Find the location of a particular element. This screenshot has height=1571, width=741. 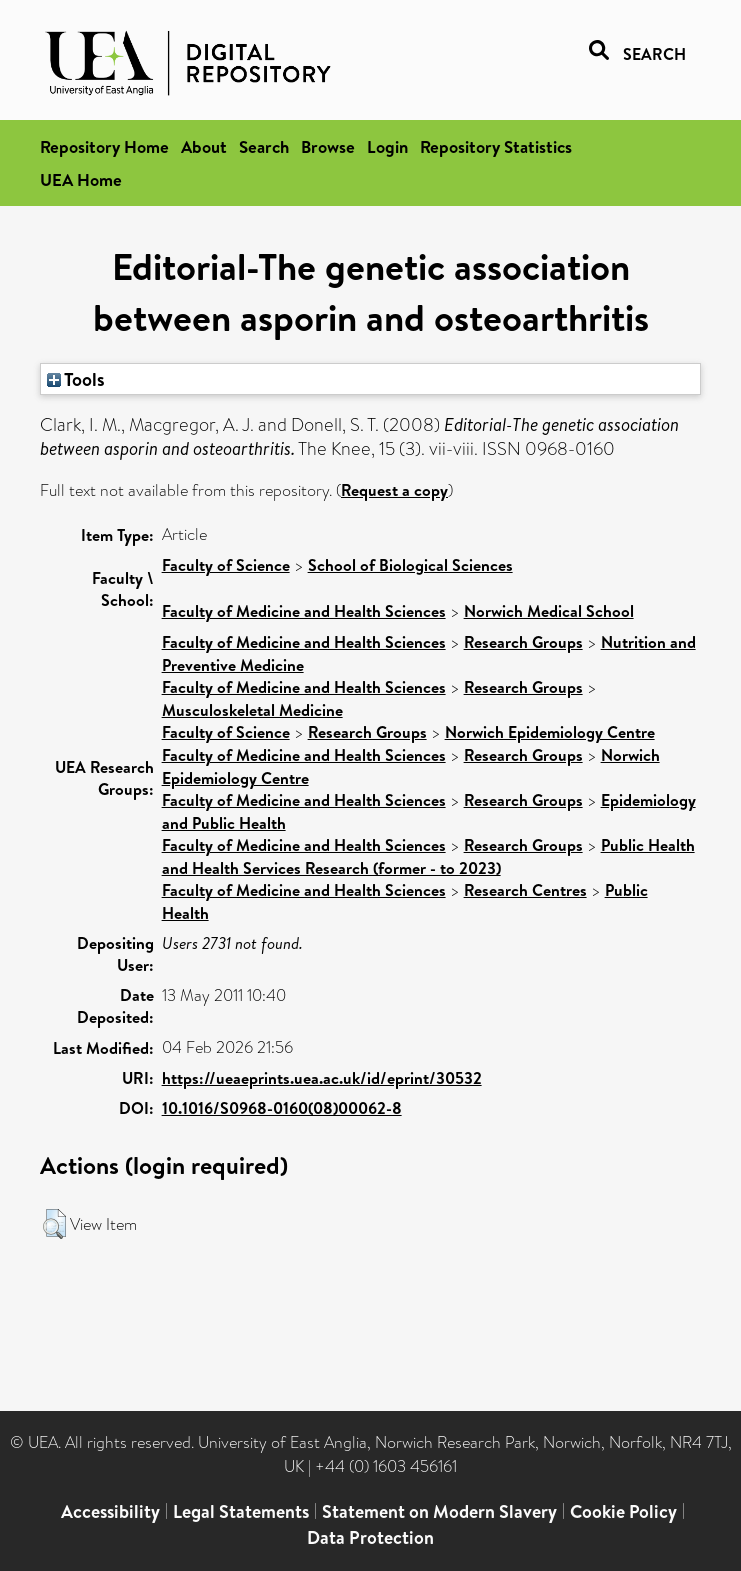

UEA Home is located at coordinates (81, 179).